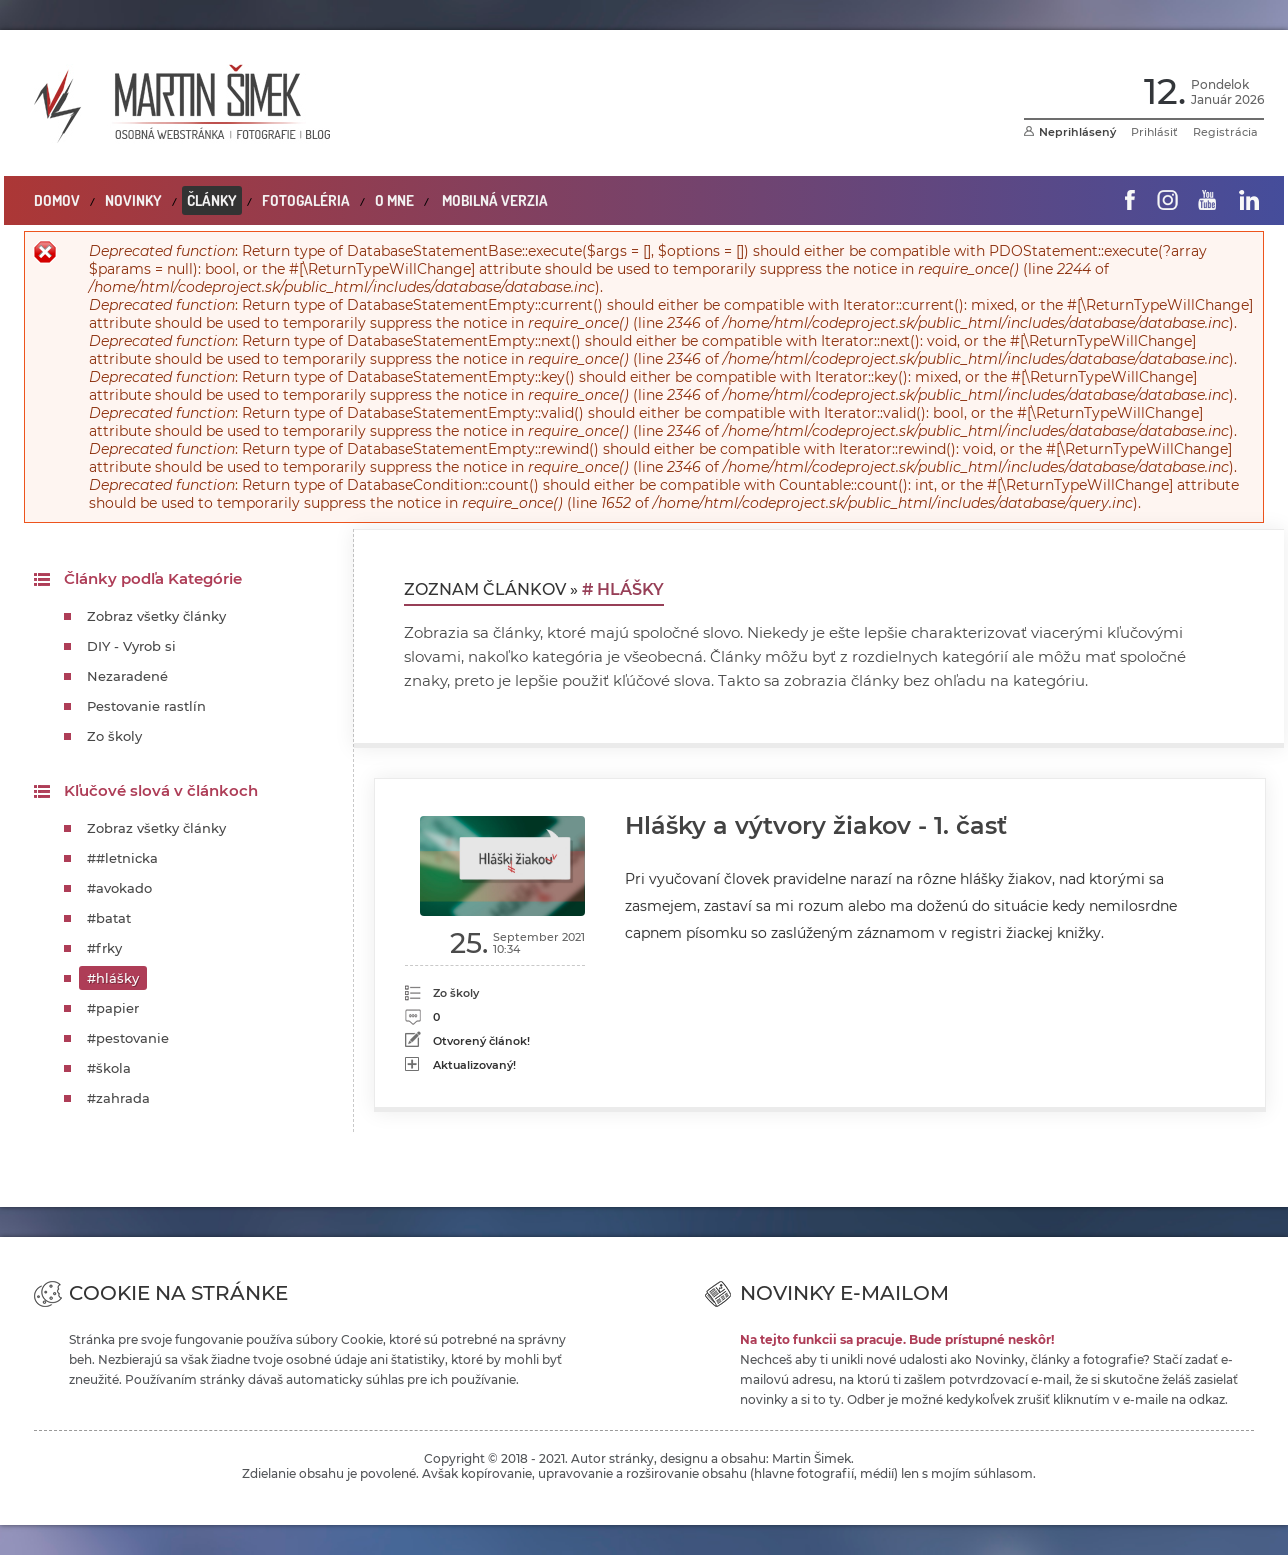  I want to click on Registrácia, so click(1225, 132).